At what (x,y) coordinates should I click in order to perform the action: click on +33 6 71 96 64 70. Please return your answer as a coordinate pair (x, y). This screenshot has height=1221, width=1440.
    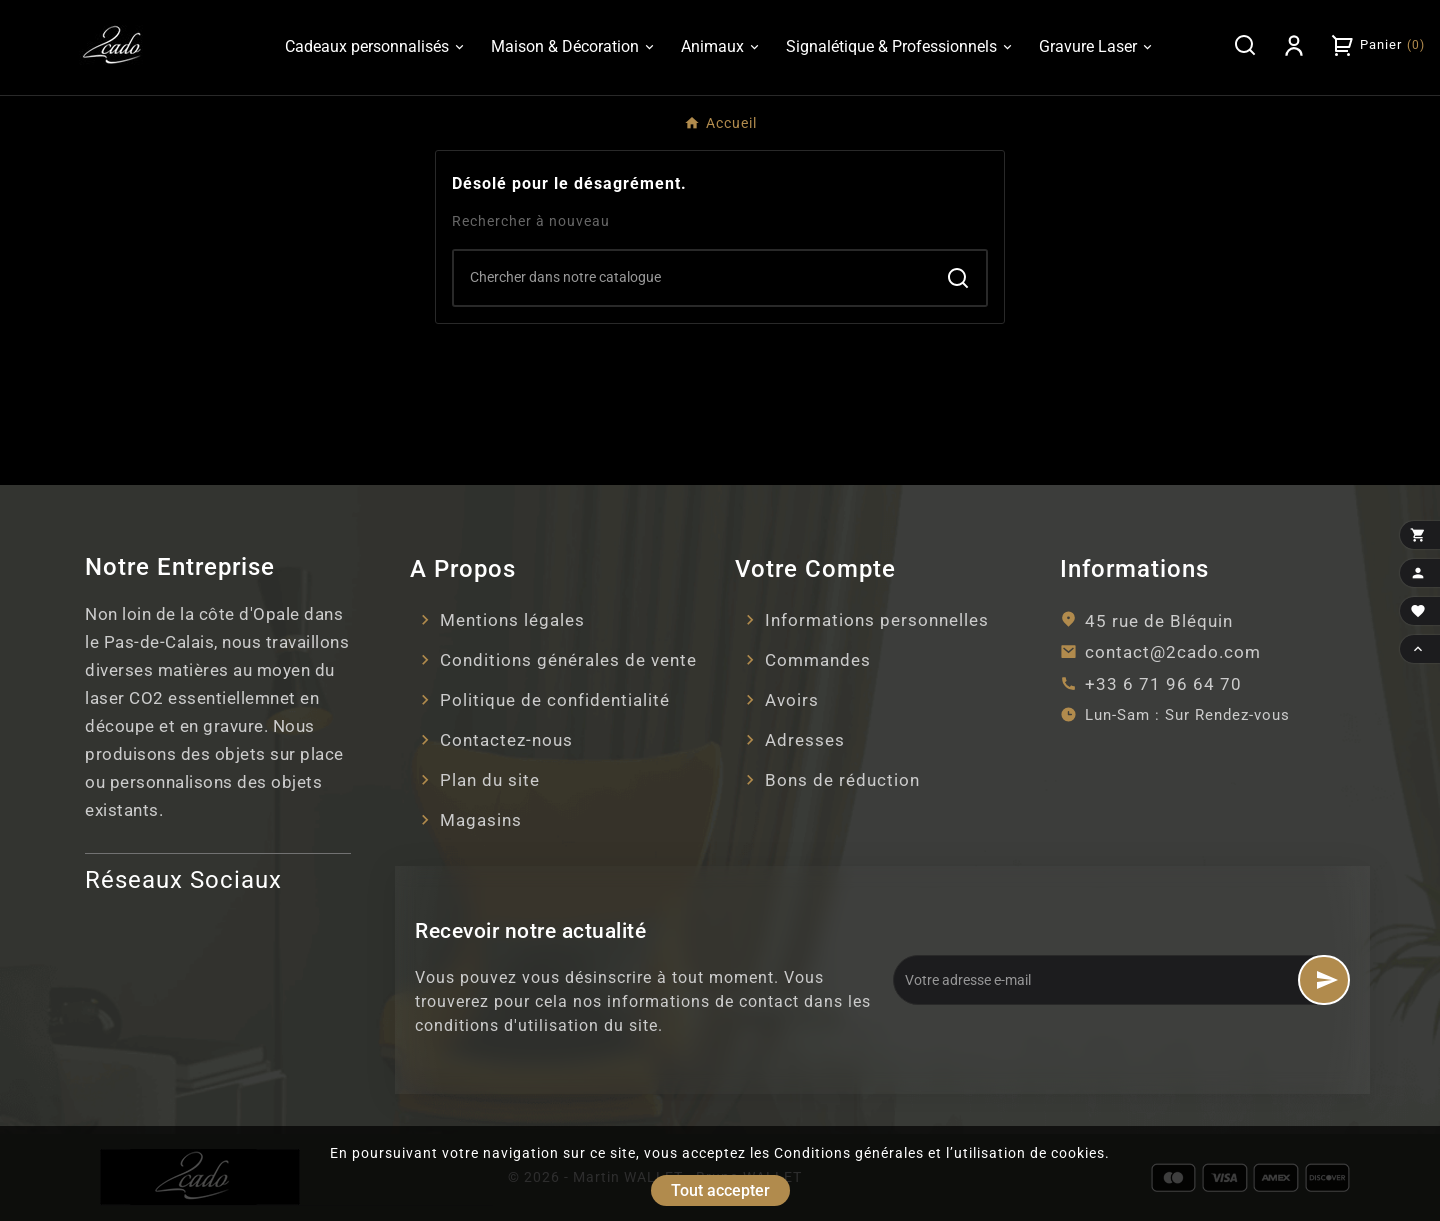
    Looking at the image, I should click on (1163, 684).